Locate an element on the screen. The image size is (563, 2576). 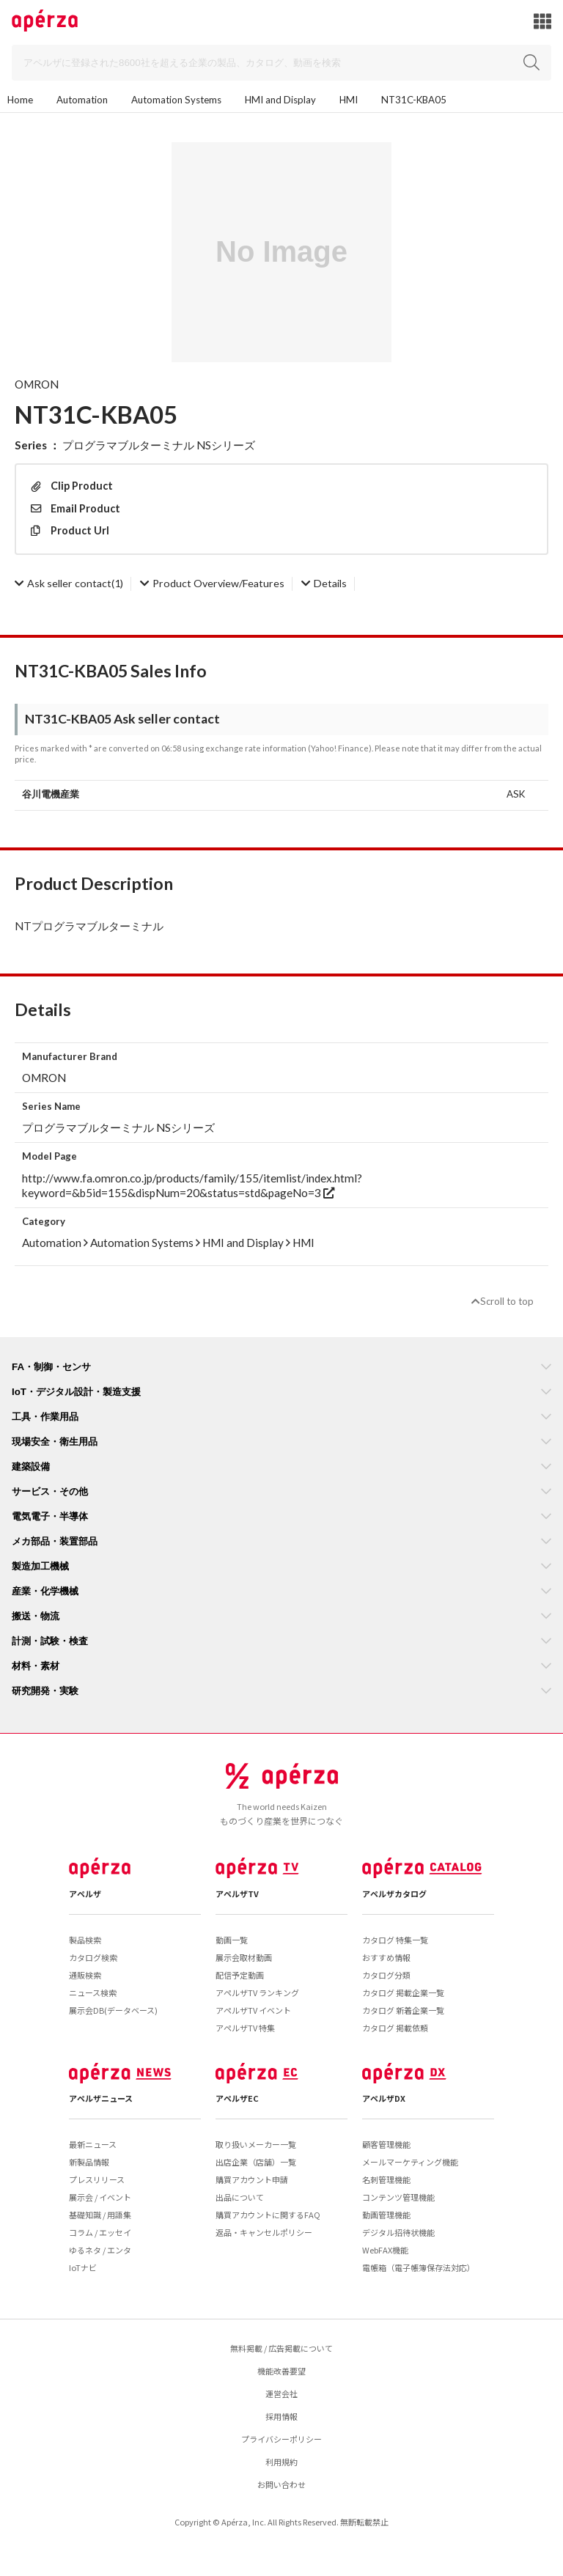
アペルザEC is located at coordinates (237, 2098).